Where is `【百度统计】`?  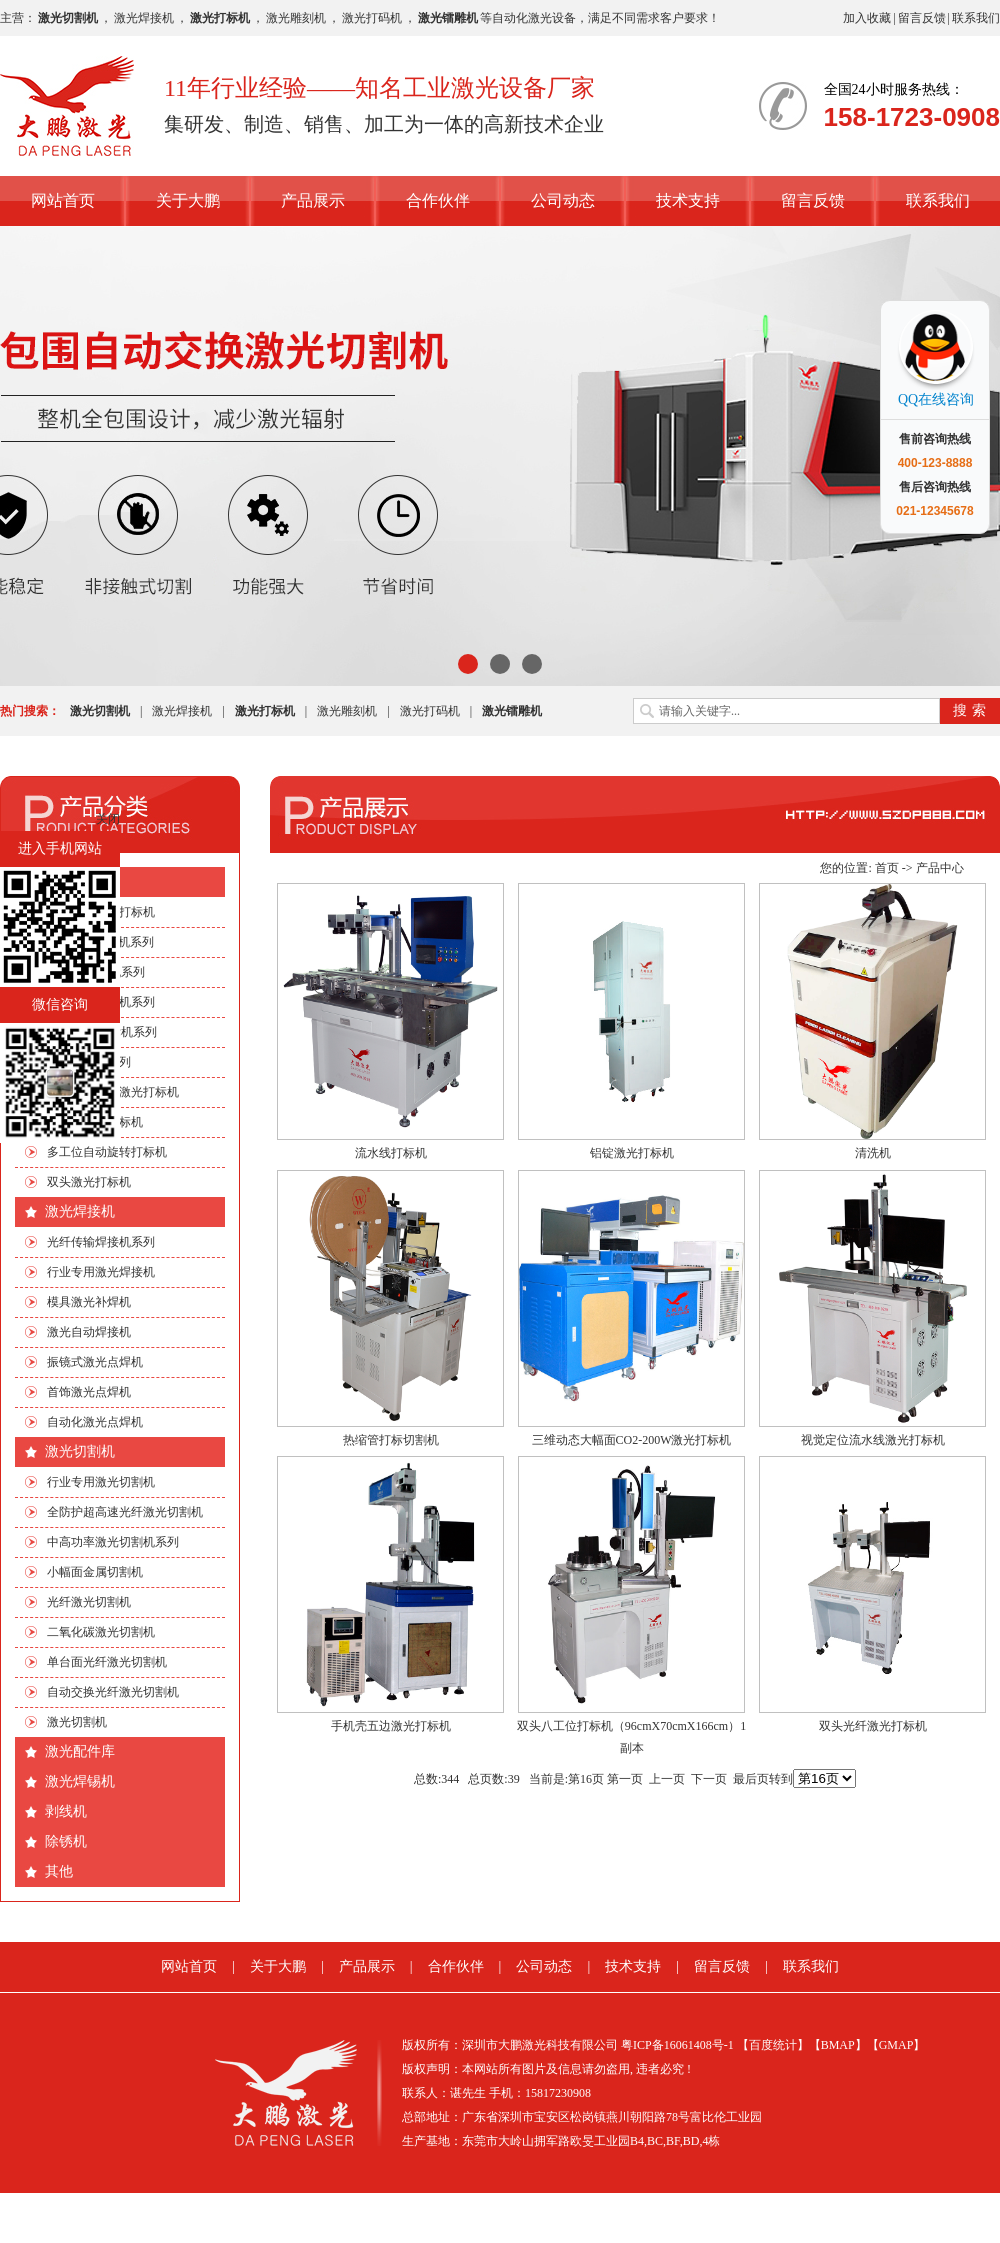
【百度统计】 is located at coordinates (773, 2045).